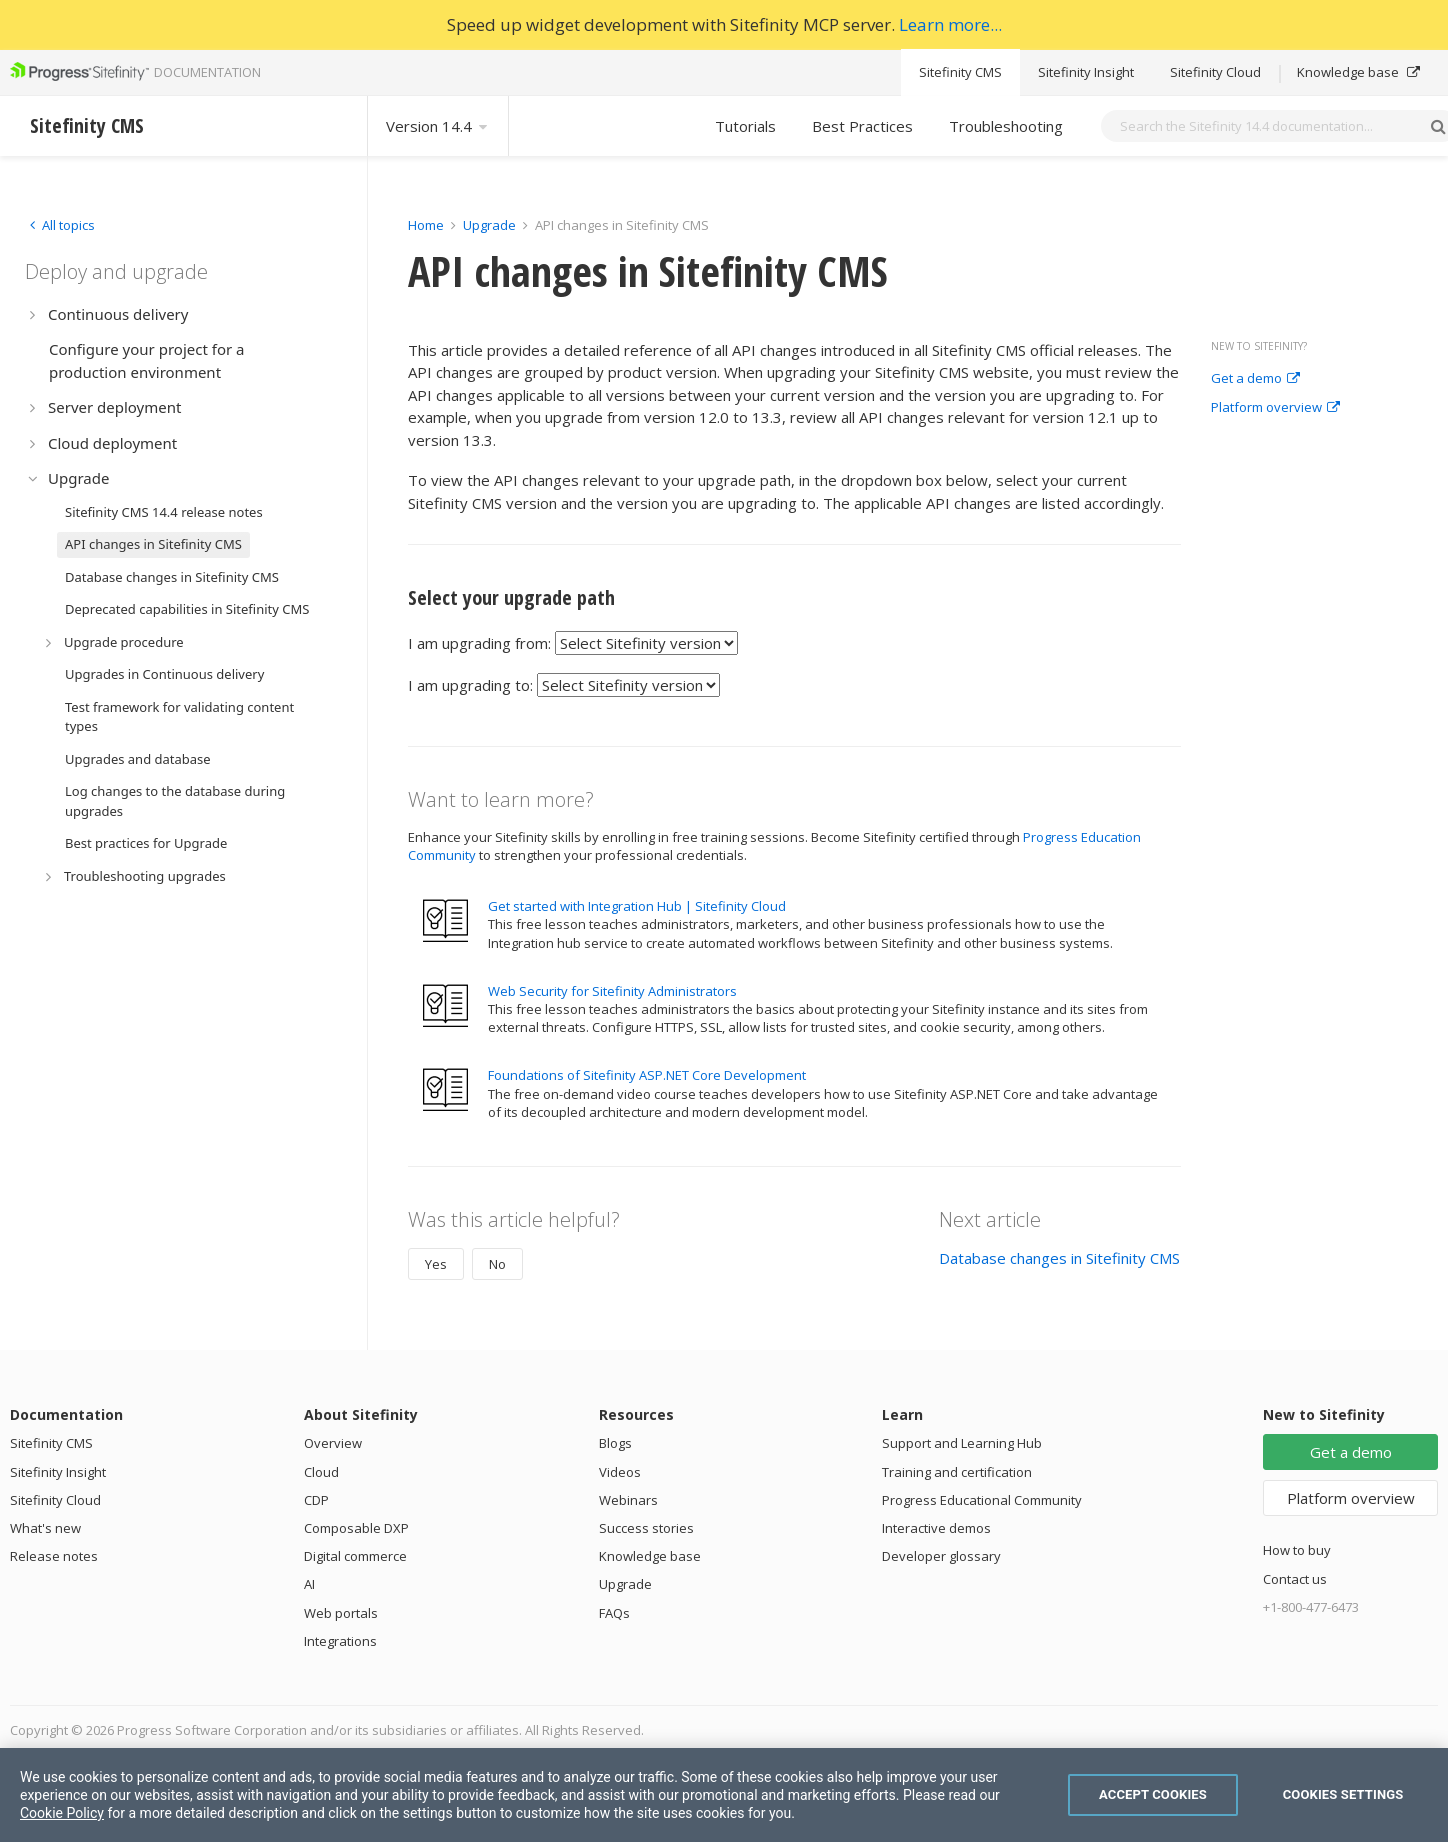 This screenshot has height=1842, width=1448. Describe the element at coordinates (724, 1795) in the screenshot. I see `[region]` at that location.